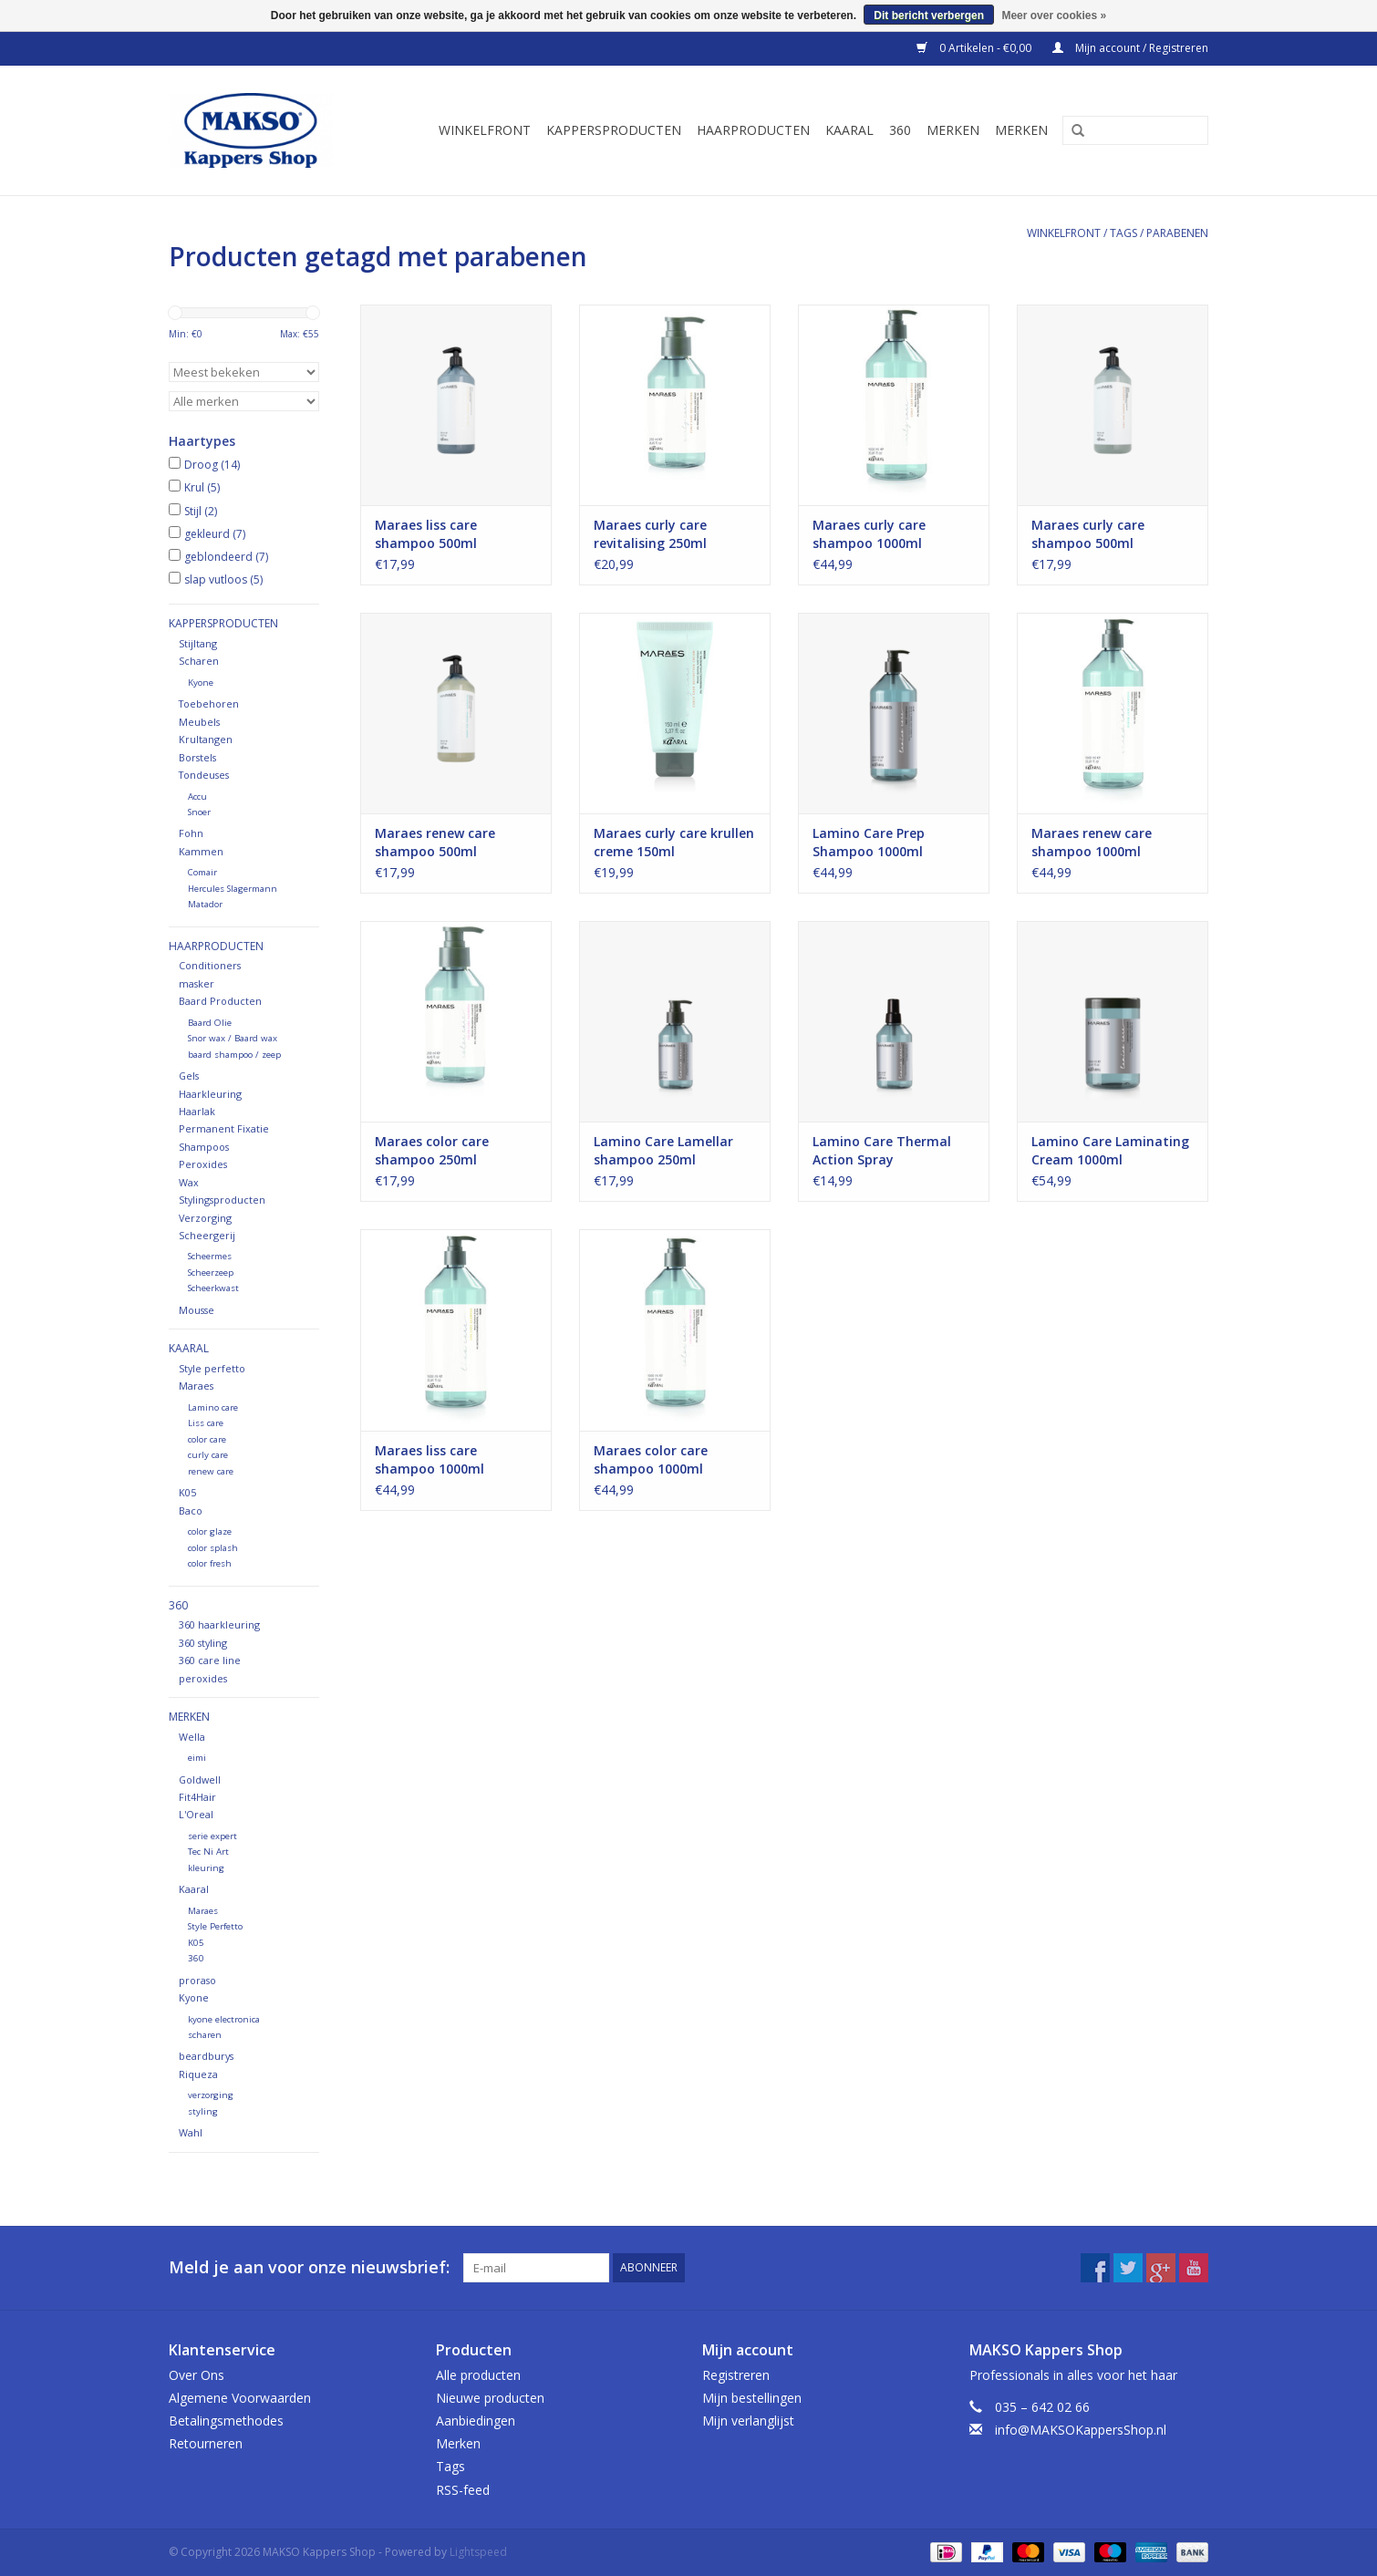  What do you see at coordinates (975, 48) in the screenshot?
I see `0 Artikelen - €0,00` at bounding box center [975, 48].